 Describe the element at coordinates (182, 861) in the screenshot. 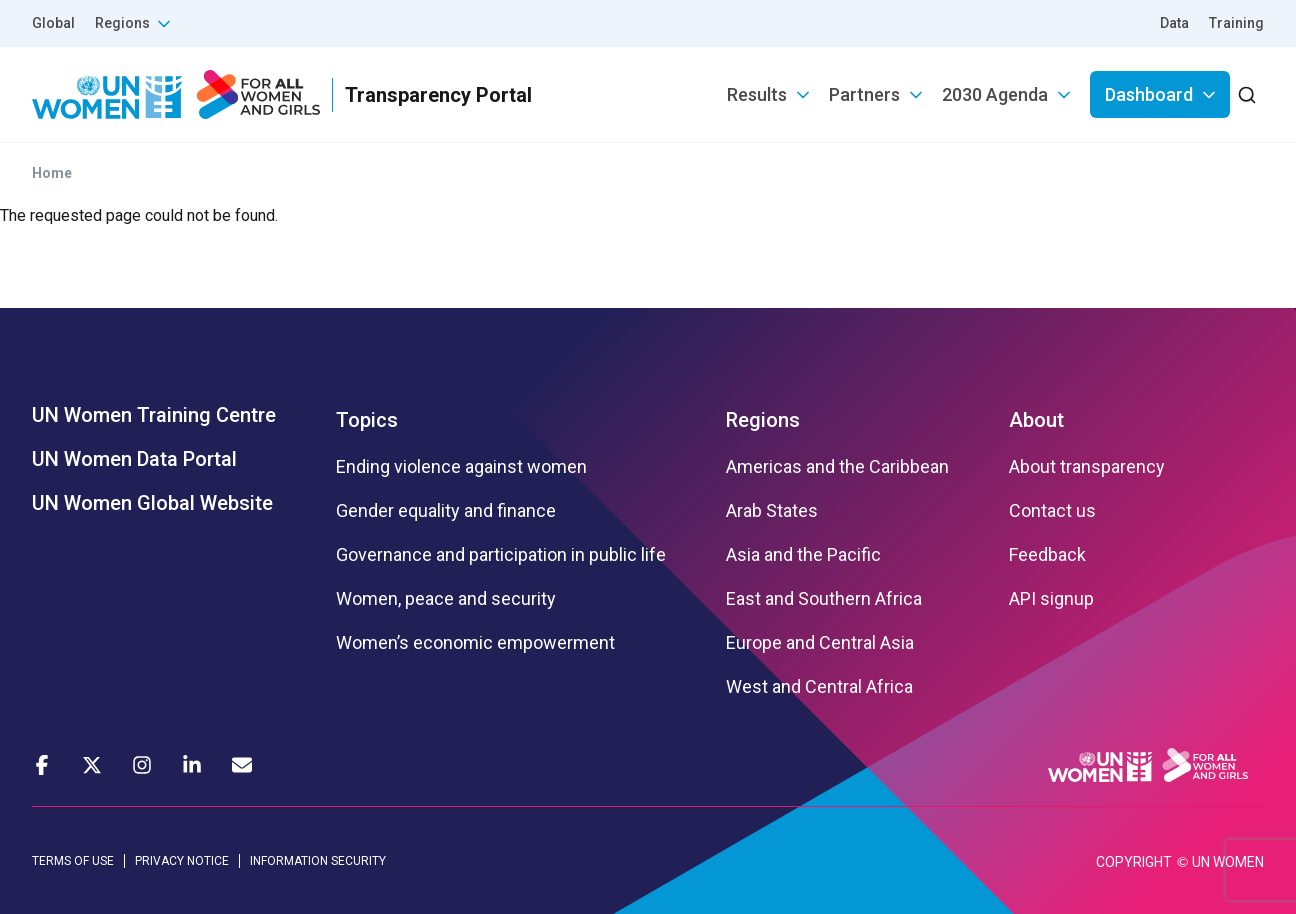

I see `PRIVACY NOTICE` at that location.